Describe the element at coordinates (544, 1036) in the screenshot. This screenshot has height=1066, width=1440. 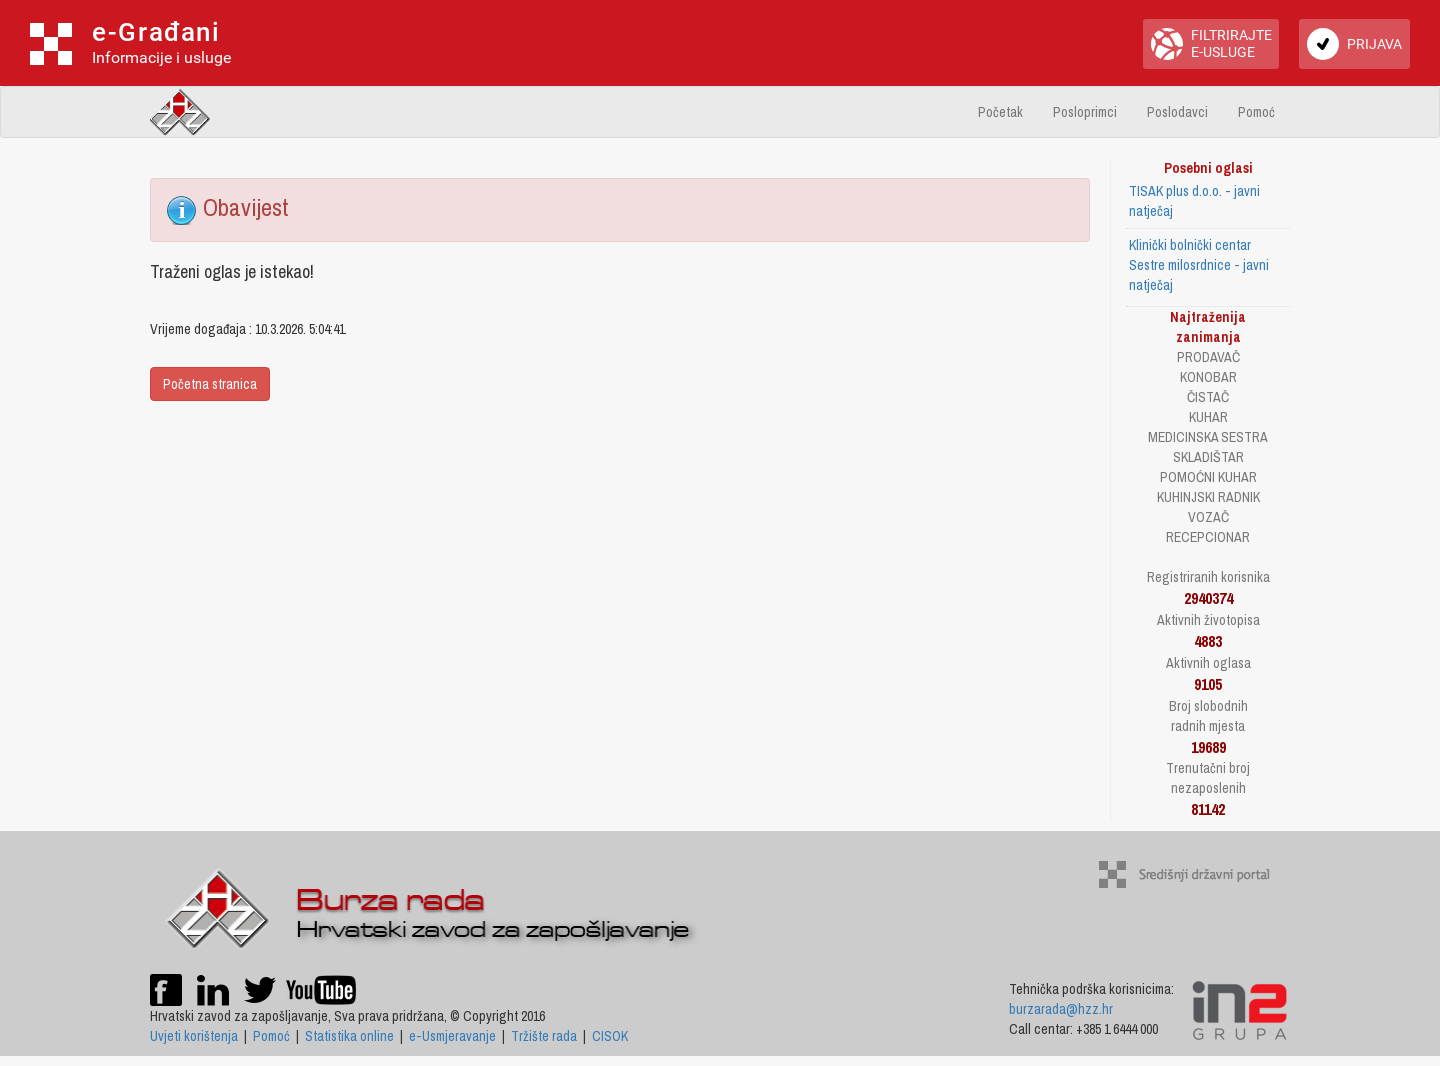
I see `Tržište rada` at that location.